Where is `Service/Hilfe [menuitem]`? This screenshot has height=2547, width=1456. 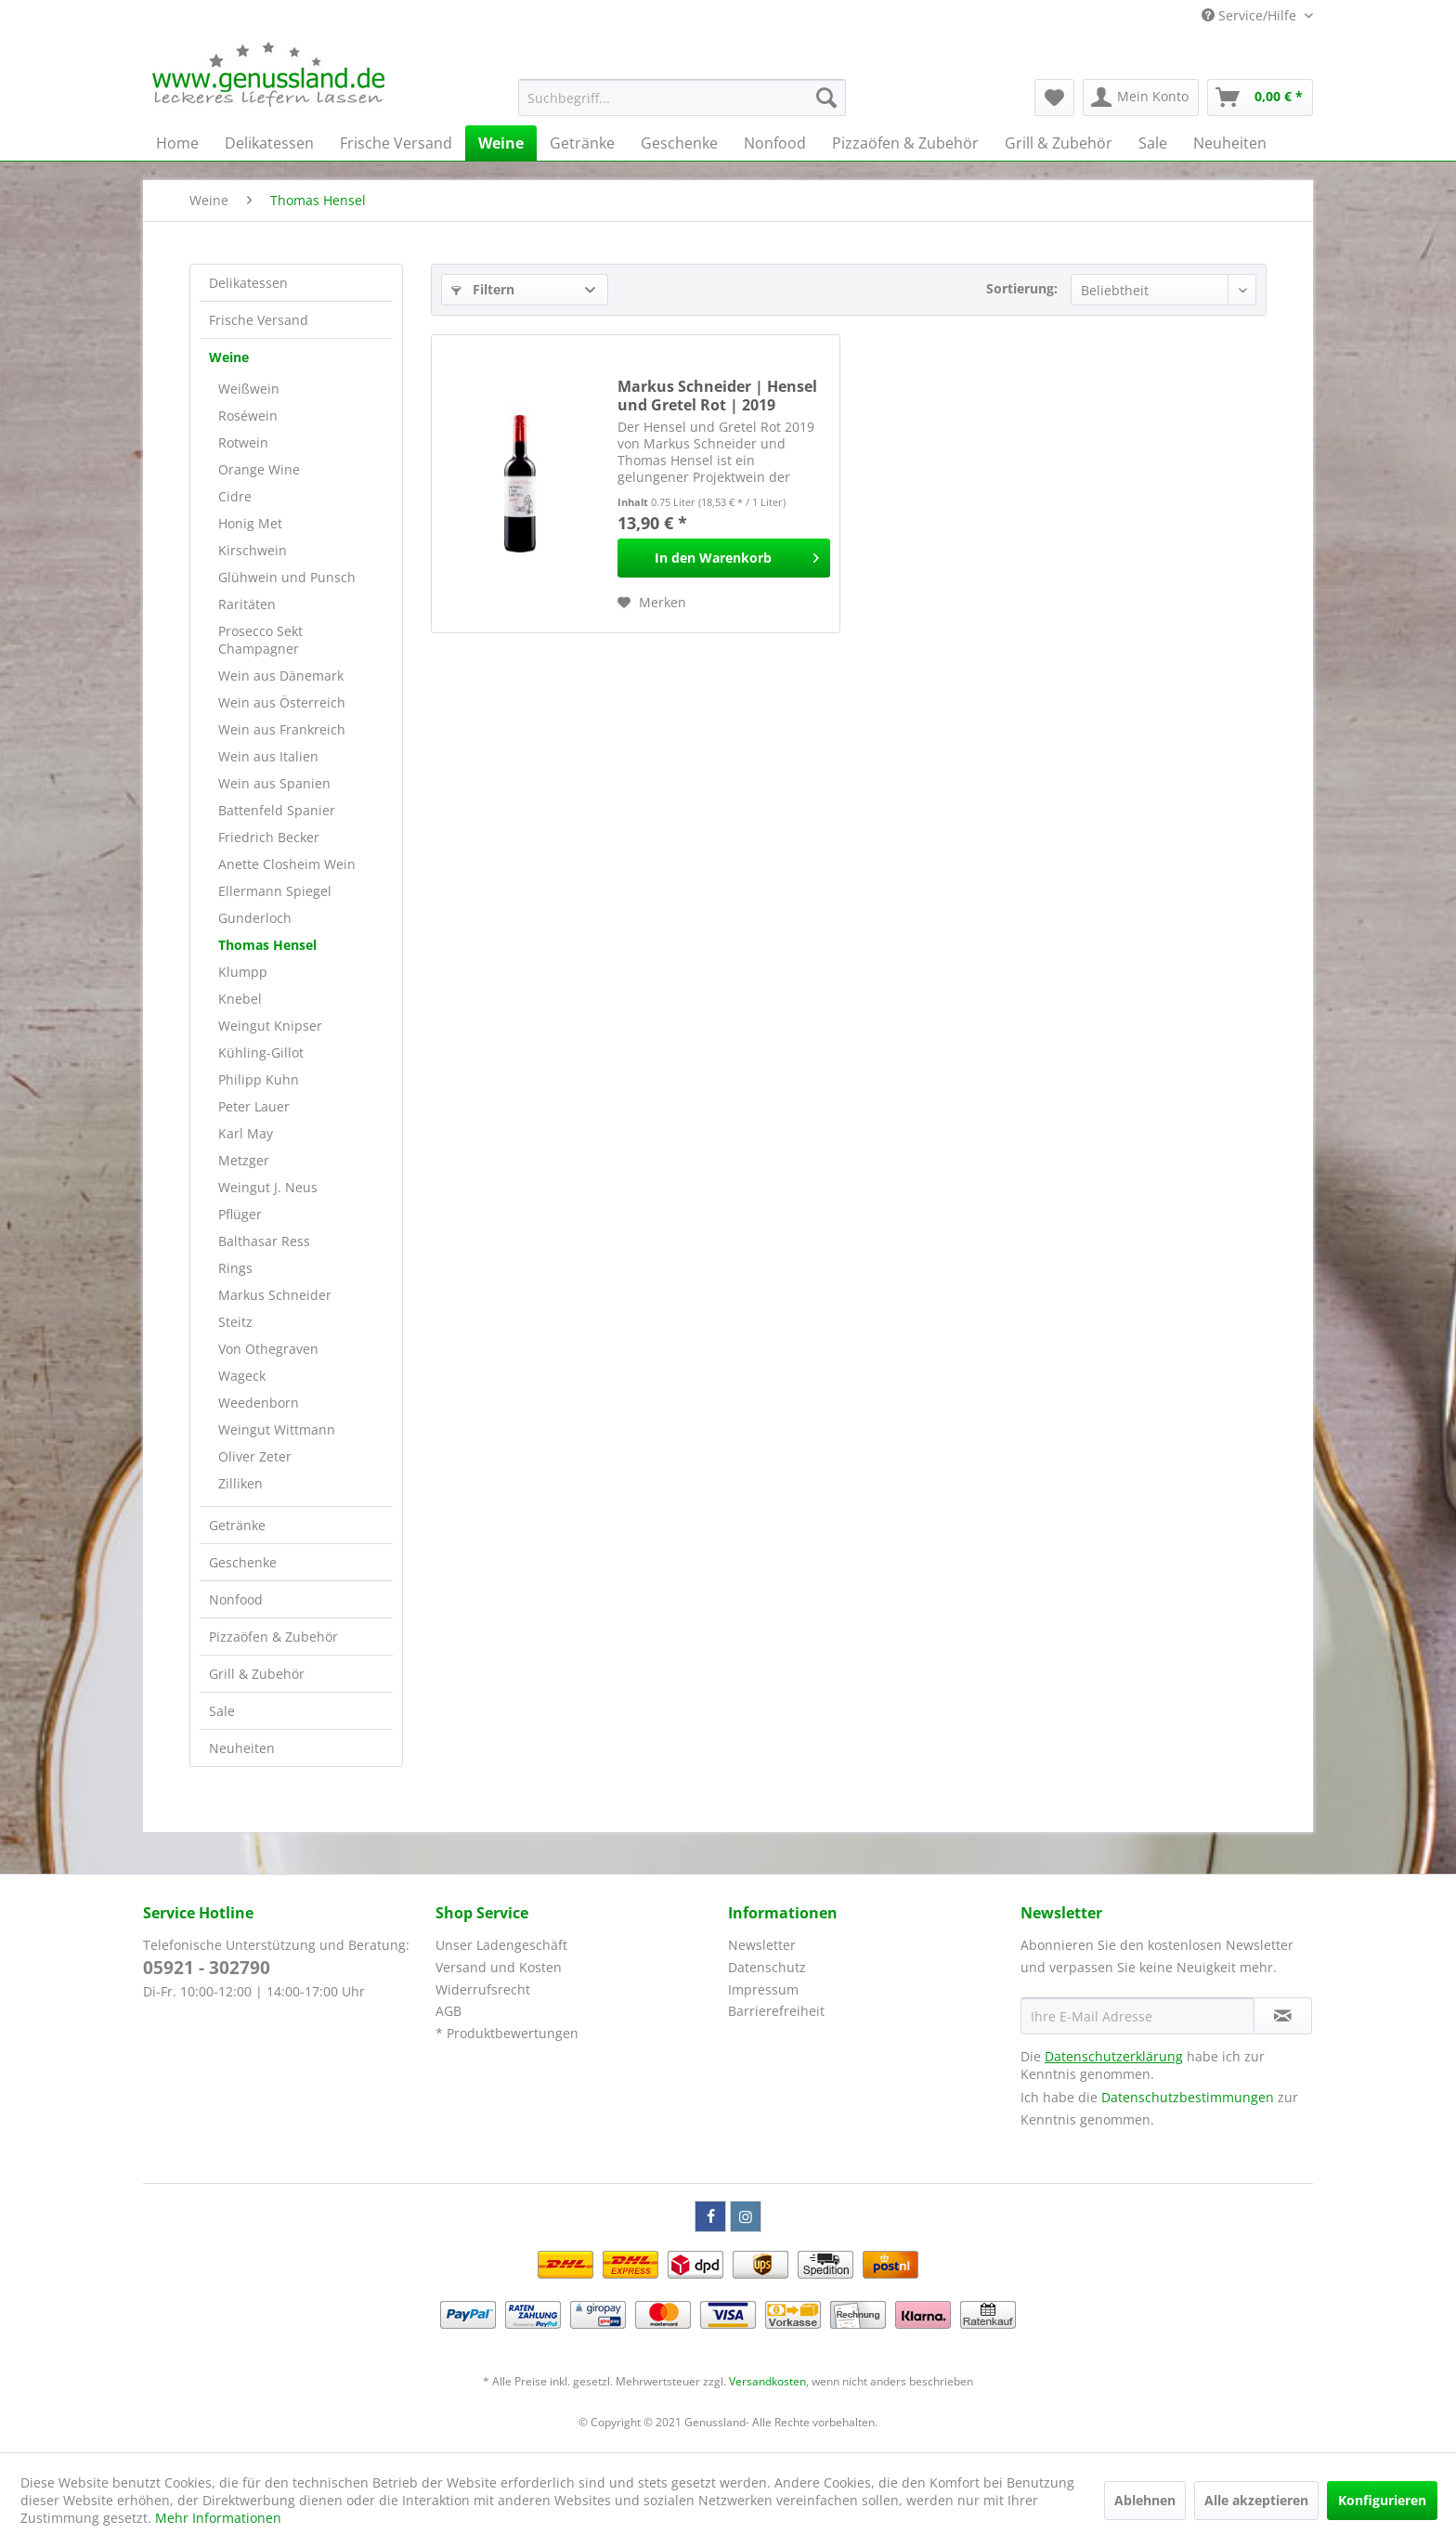
Service/Hilfe [menuitem] is located at coordinates (1251, 15).